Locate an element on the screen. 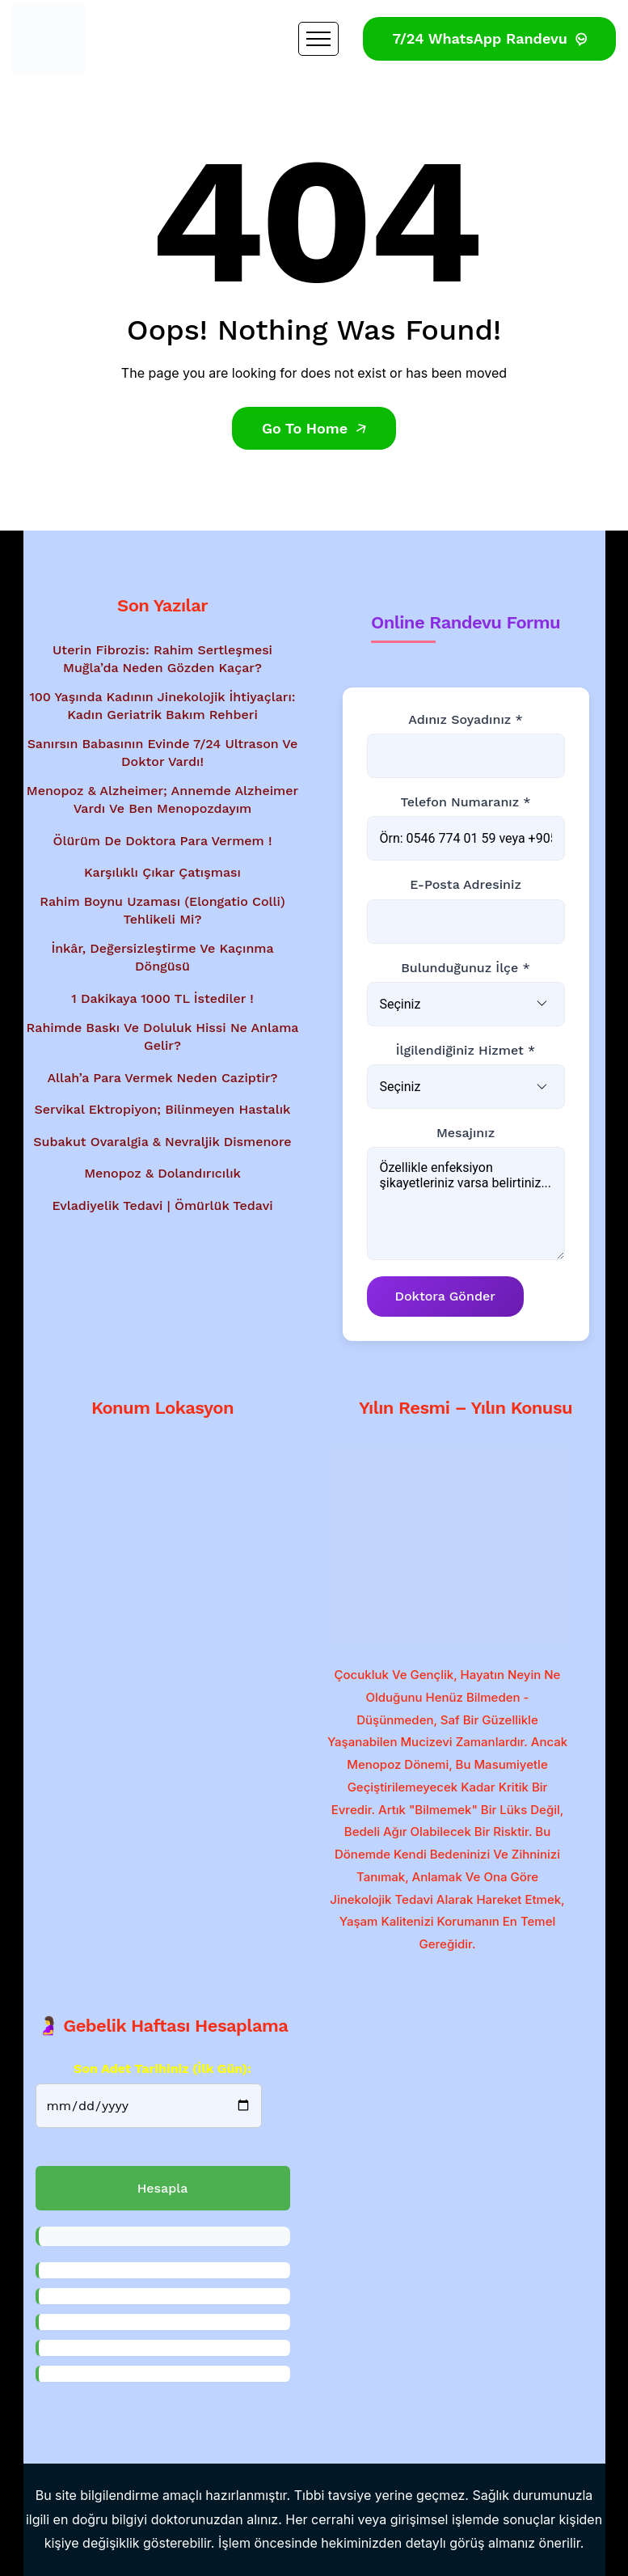 The image size is (628, 2576). Mesajınız is located at coordinates (465, 1132).